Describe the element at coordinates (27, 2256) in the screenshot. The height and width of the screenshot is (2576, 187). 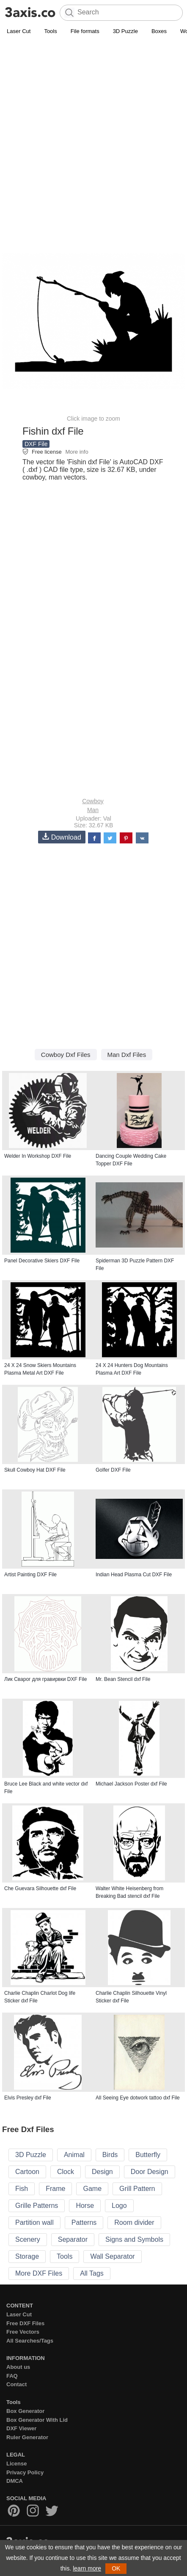
I see `Storage` at that location.